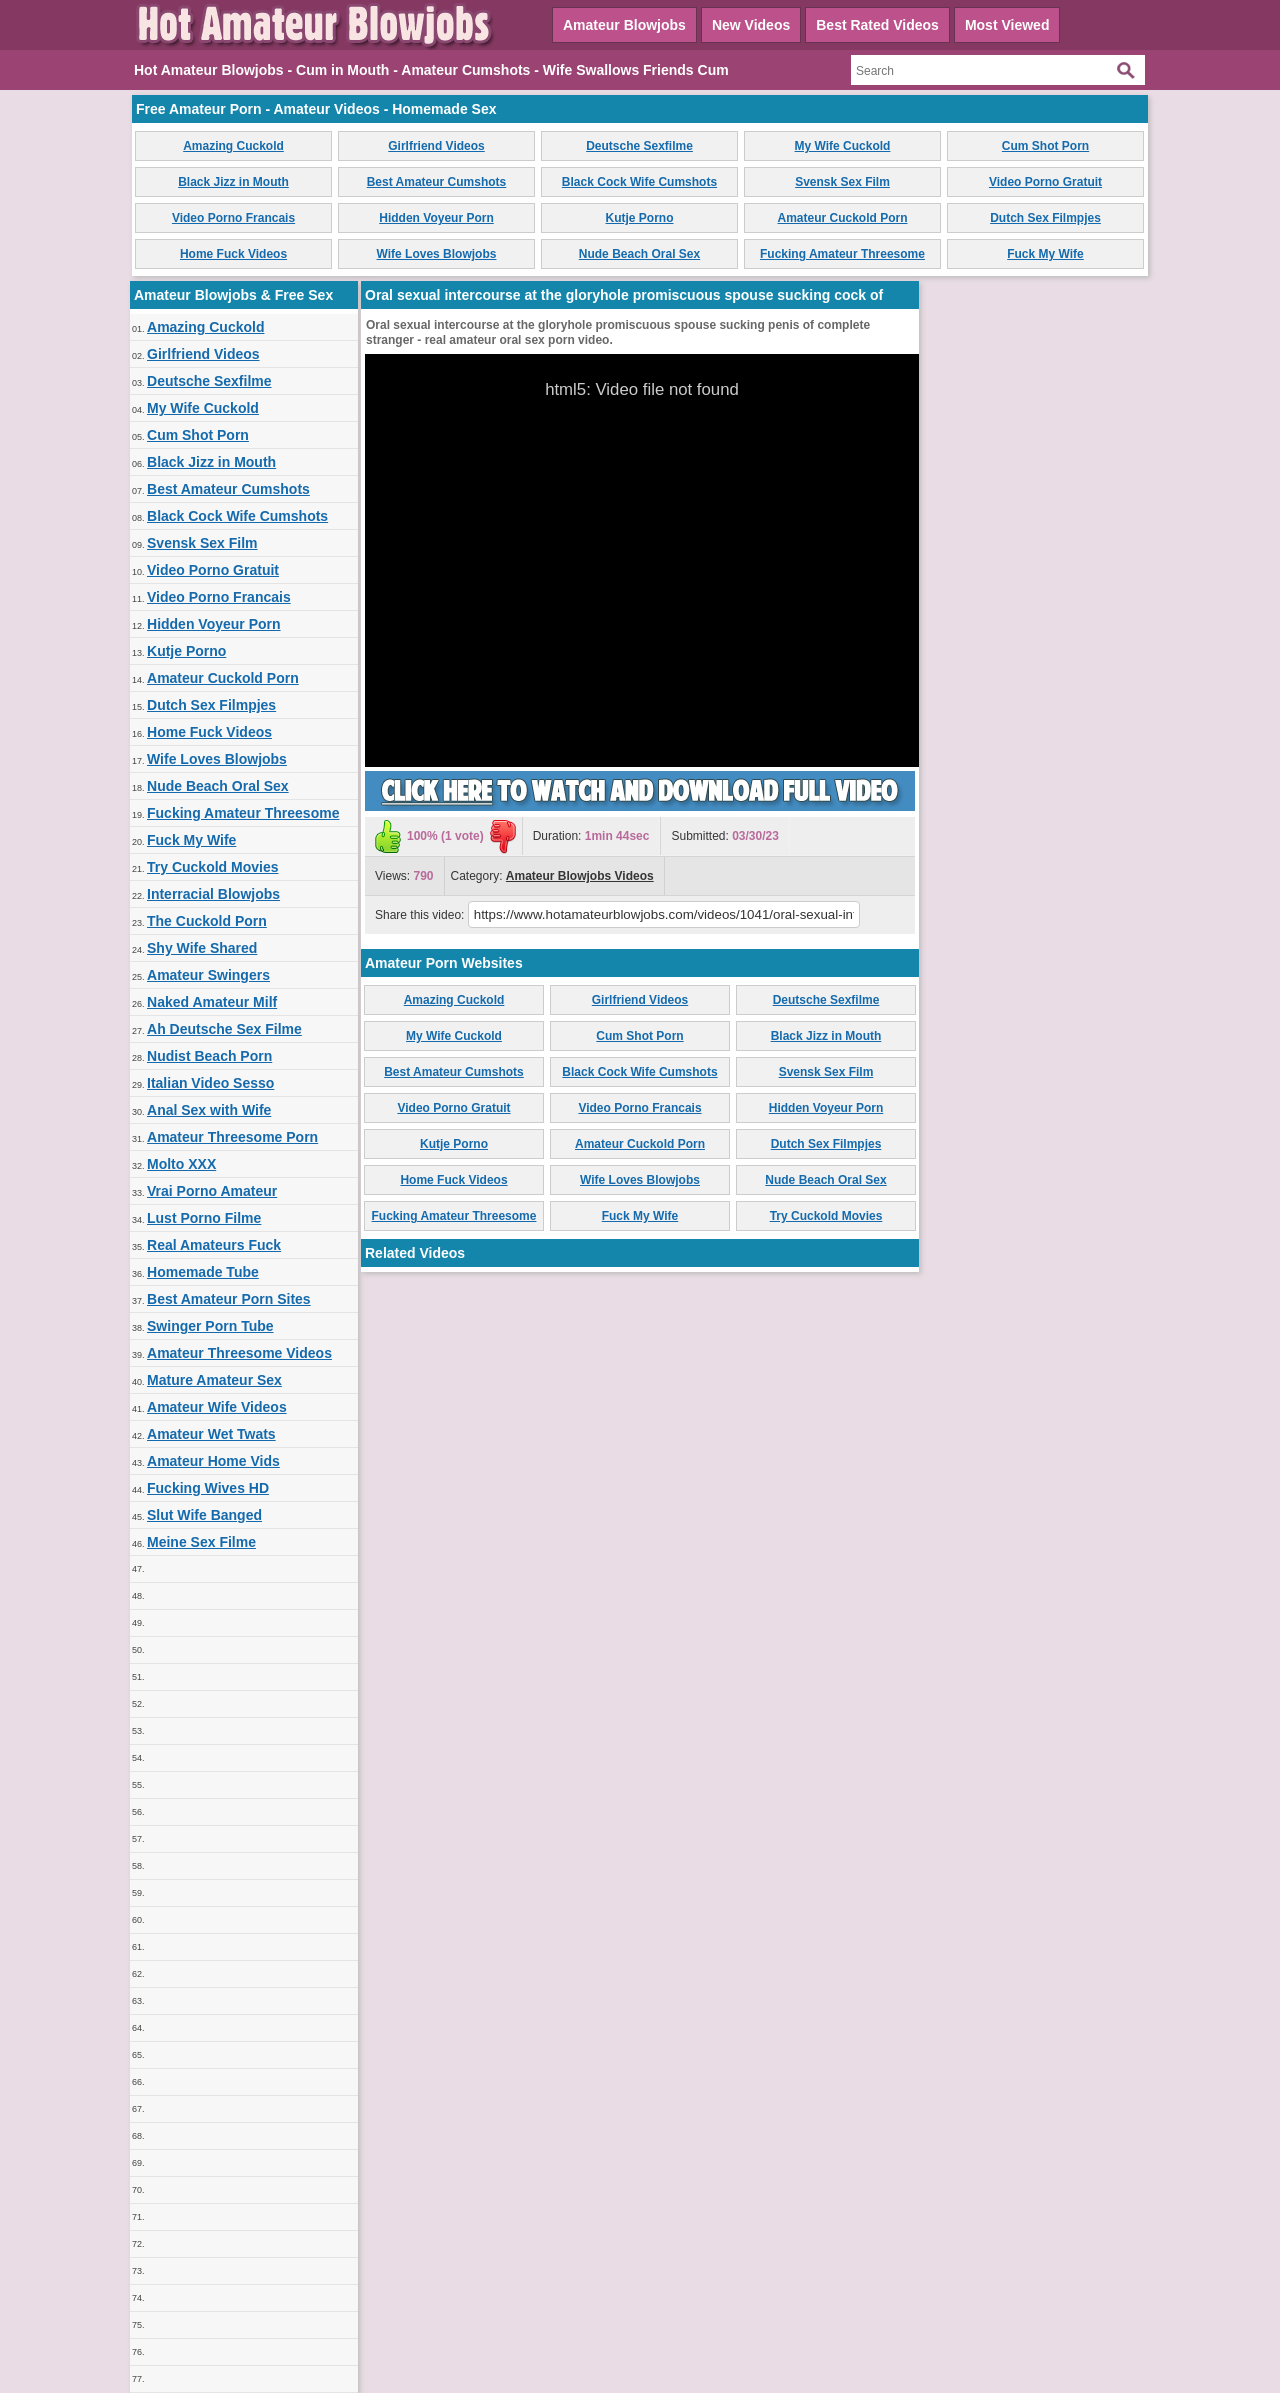  What do you see at coordinates (210, 1083) in the screenshot?
I see `Italian Video Sesso` at bounding box center [210, 1083].